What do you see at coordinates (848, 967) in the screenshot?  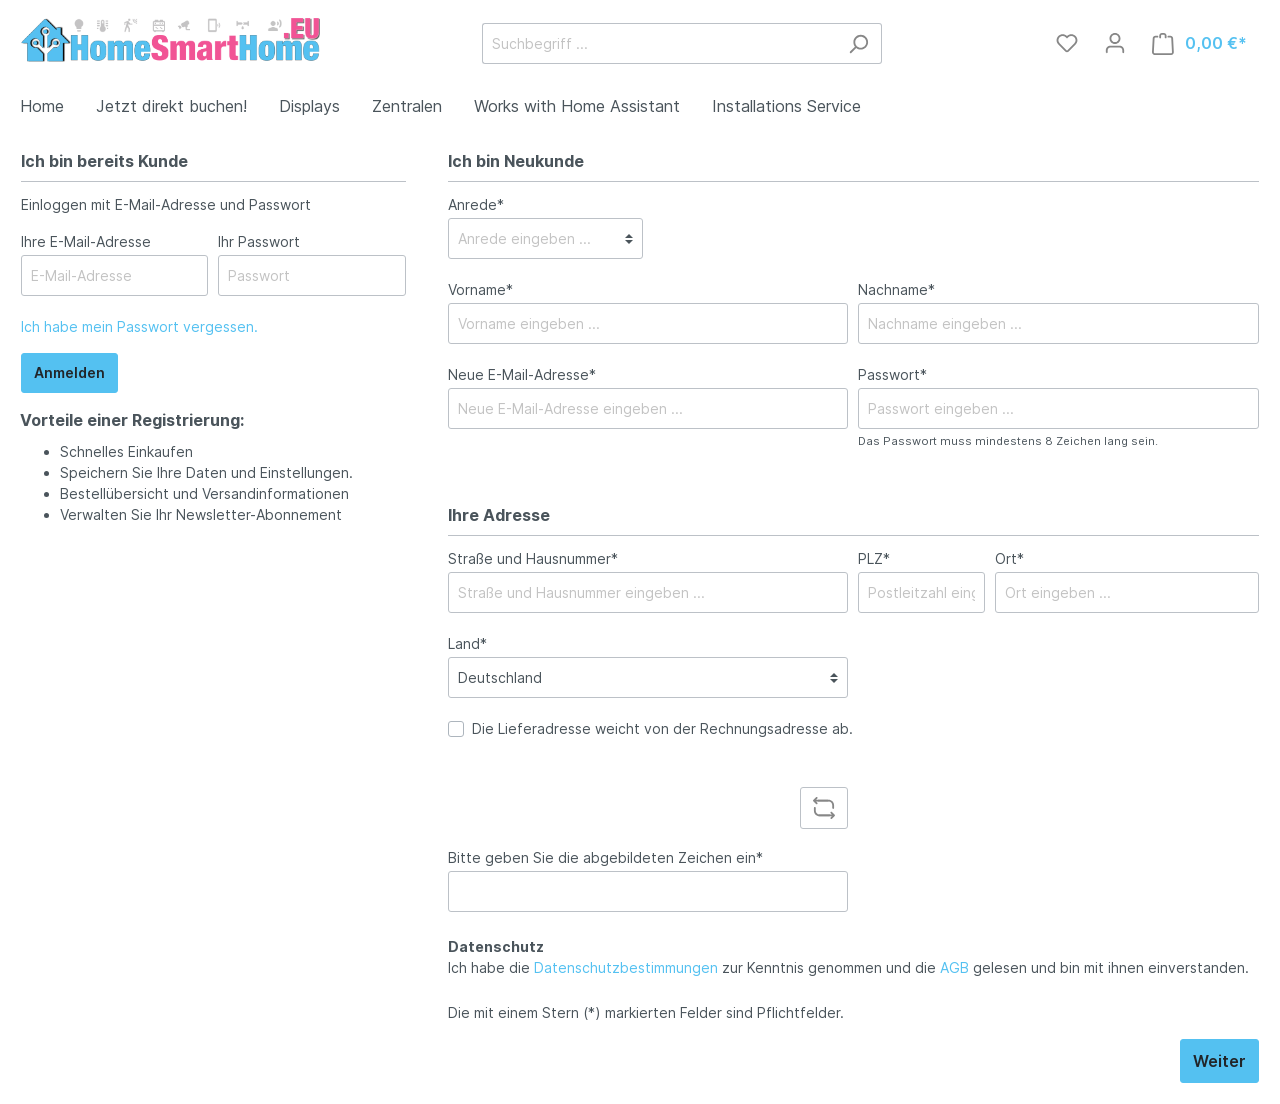 I see `Ich habe die zur Kenntnis genommen und die gelesen und bin mit ihnen einverstanden.` at bounding box center [848, 967].